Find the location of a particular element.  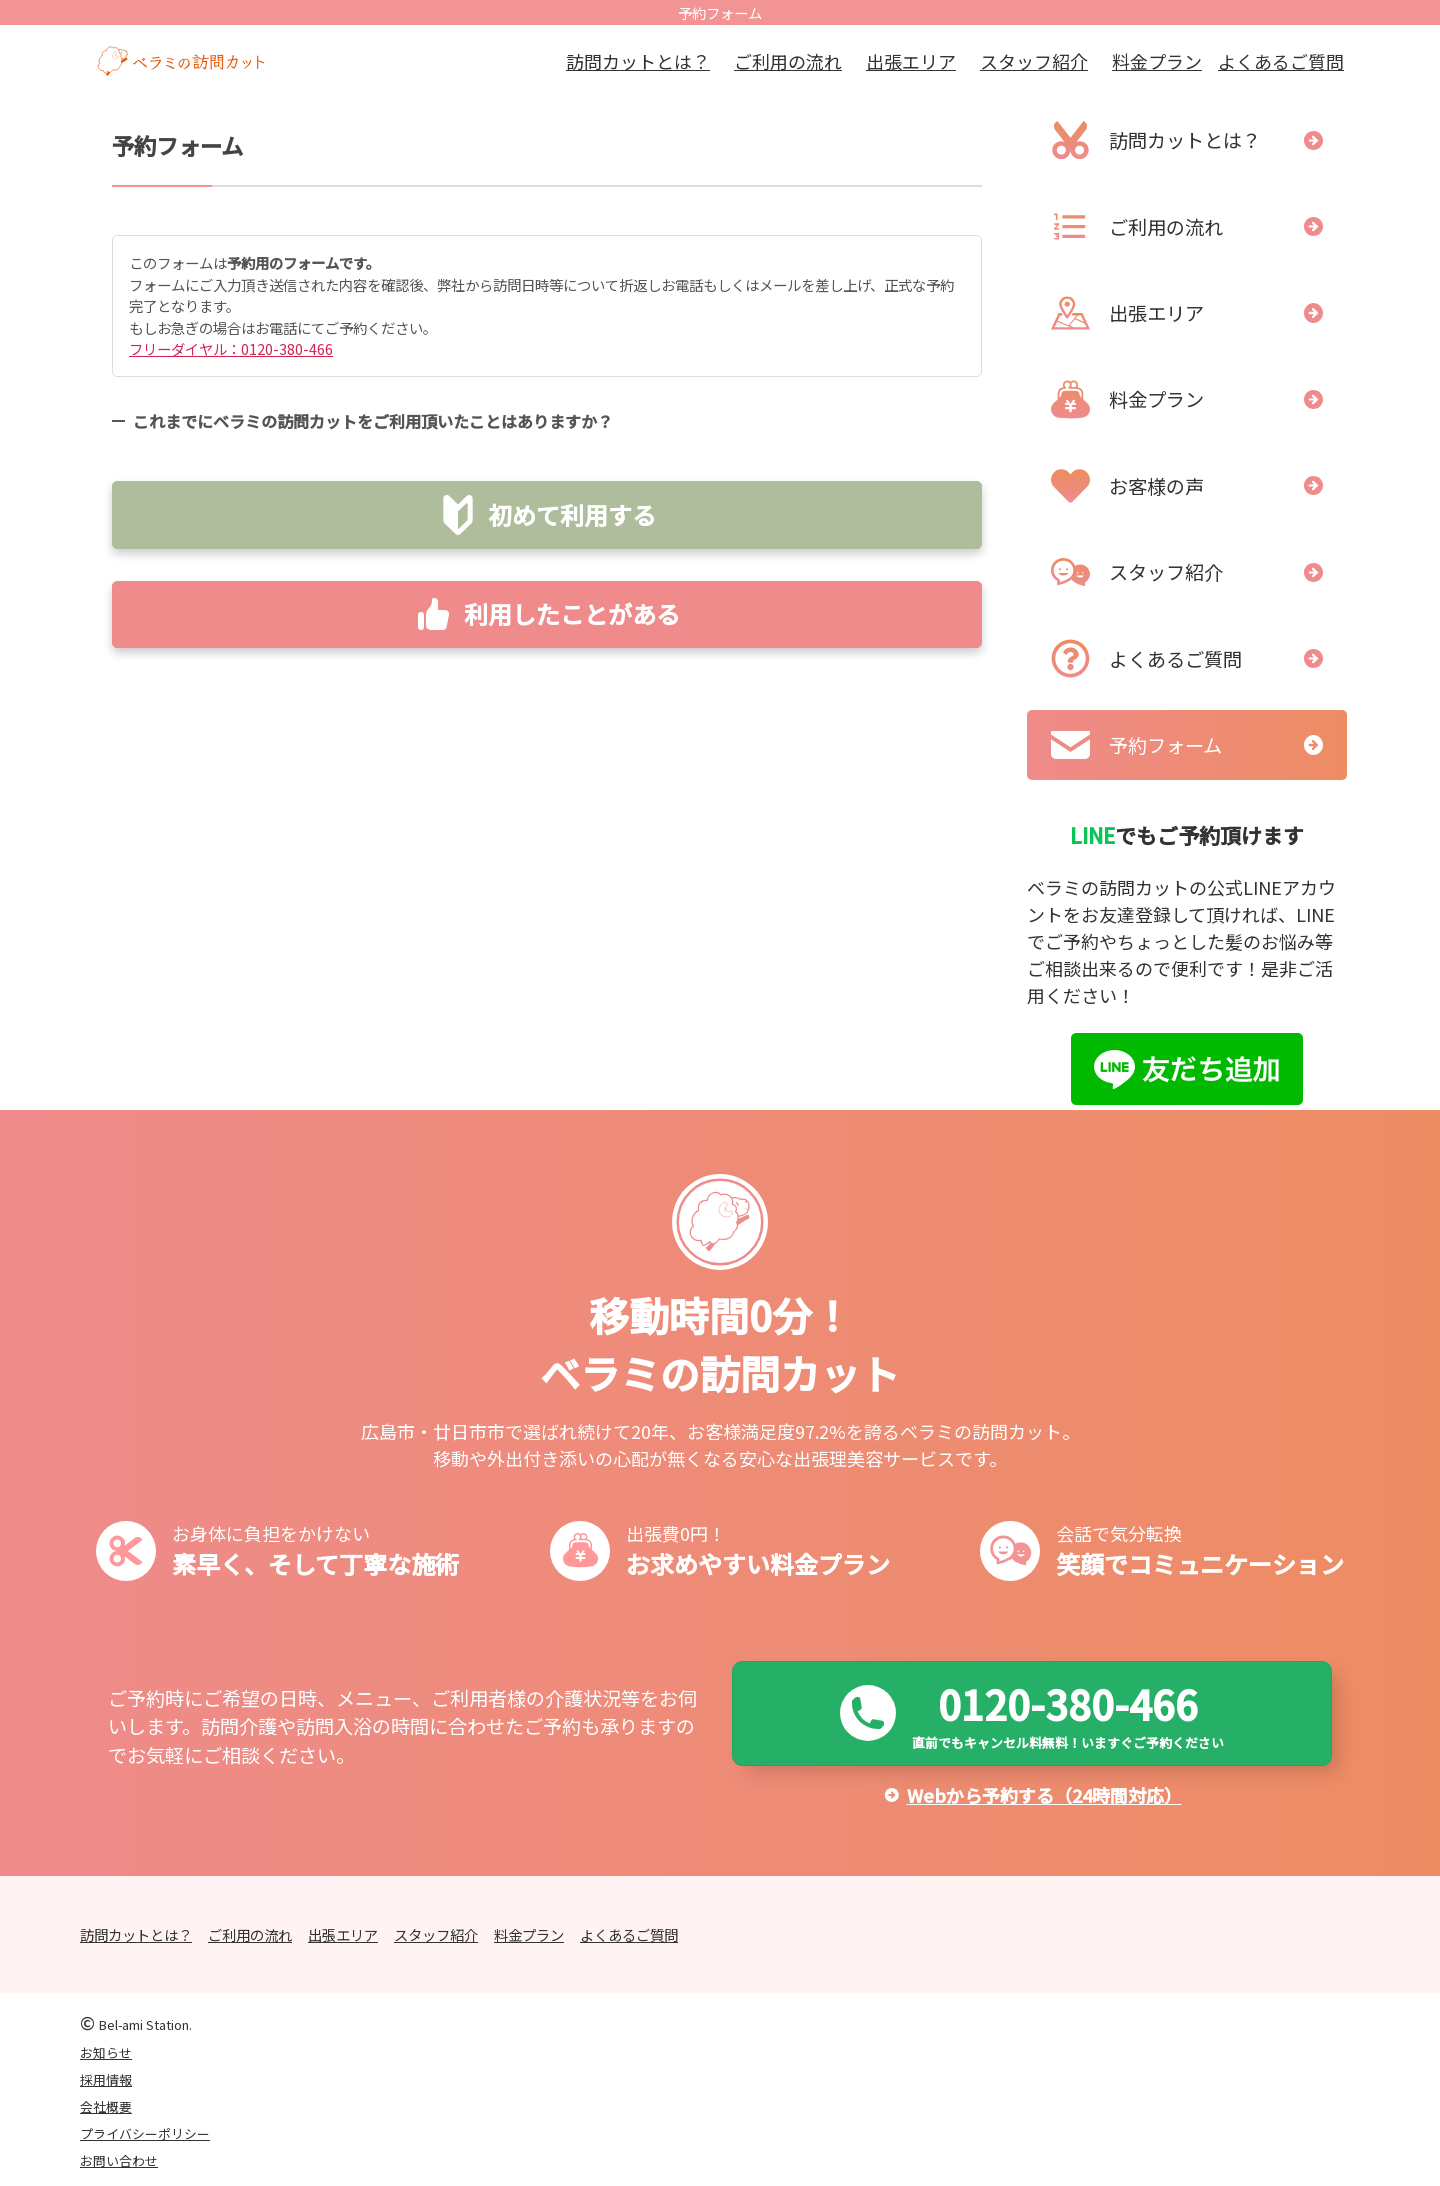

訪問カットとは？ is located at coordinates (638, 61).